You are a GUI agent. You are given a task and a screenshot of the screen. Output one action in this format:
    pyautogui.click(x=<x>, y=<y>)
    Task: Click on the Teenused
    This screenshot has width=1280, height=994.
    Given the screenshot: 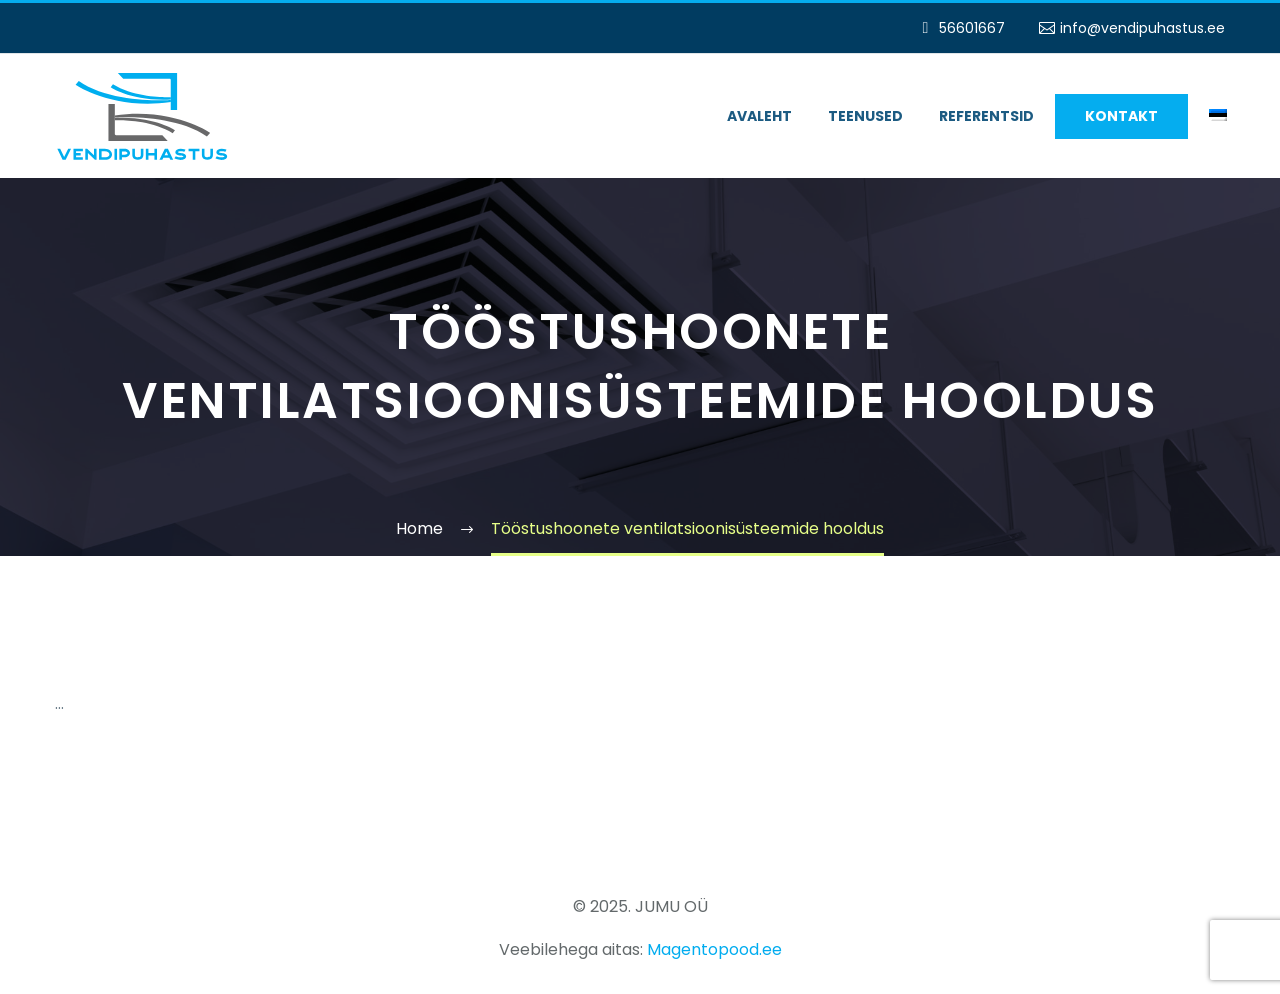 What is the action you would take?
    pyautogui.click(x=865, y=116)
    